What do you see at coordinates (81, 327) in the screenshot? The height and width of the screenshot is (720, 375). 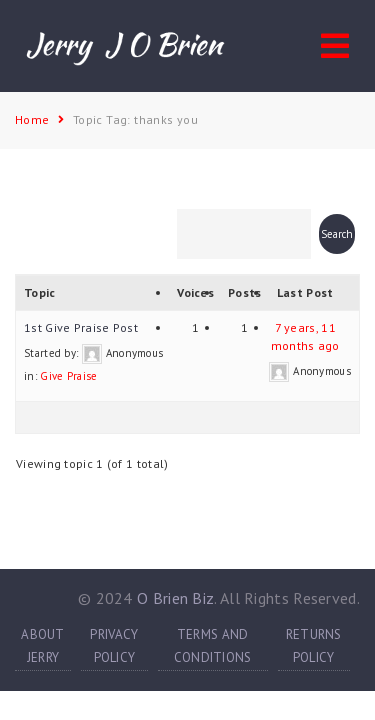 I see `1st Give Praise Post` at bounding box center [81, 327].